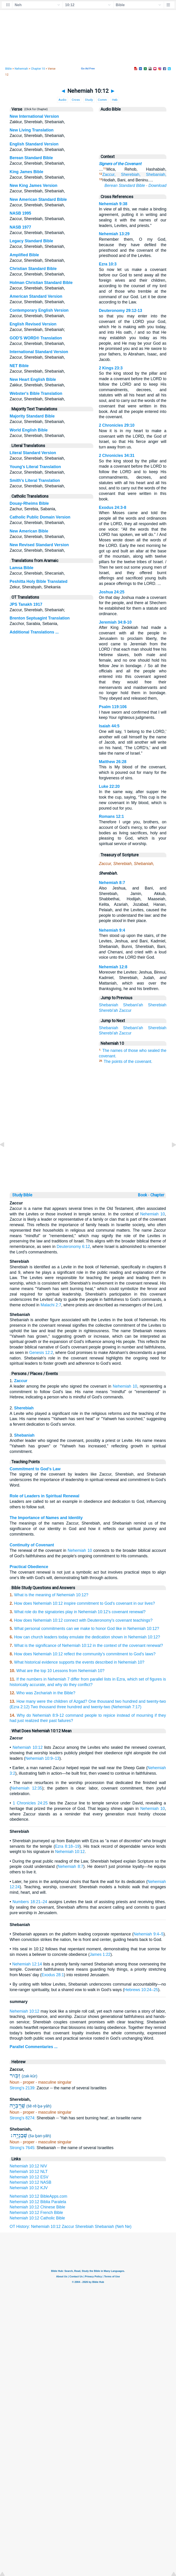  I want to click on Genesis 12:2, so click(41, 1352).